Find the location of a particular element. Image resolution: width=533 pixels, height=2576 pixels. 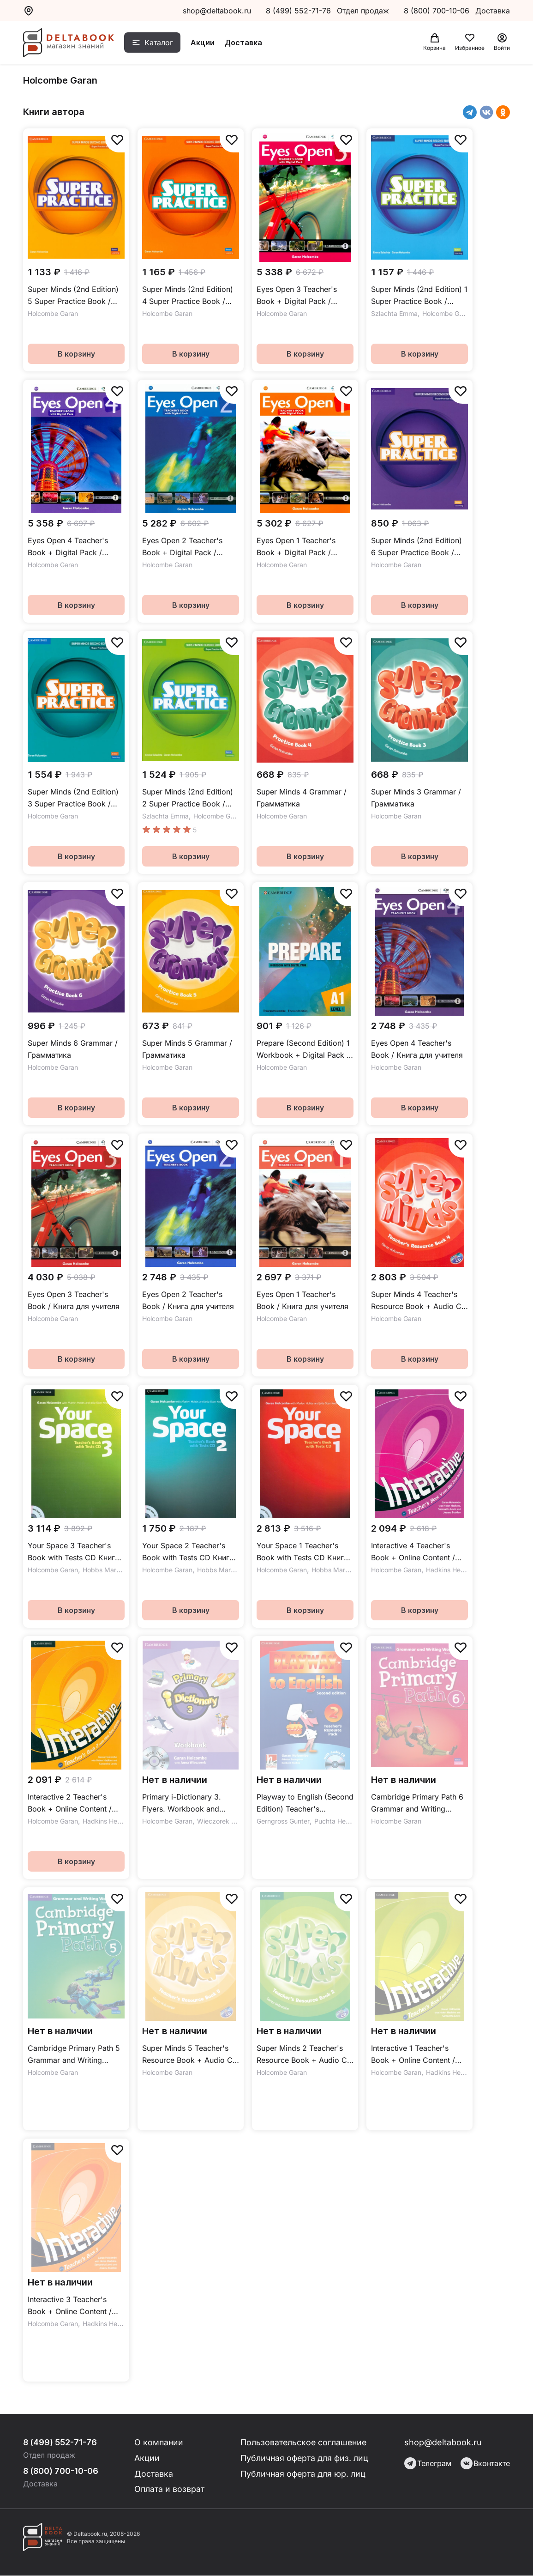

Super Minds 6 Grammar / Грамматика is located at coordinates (73, 1049).